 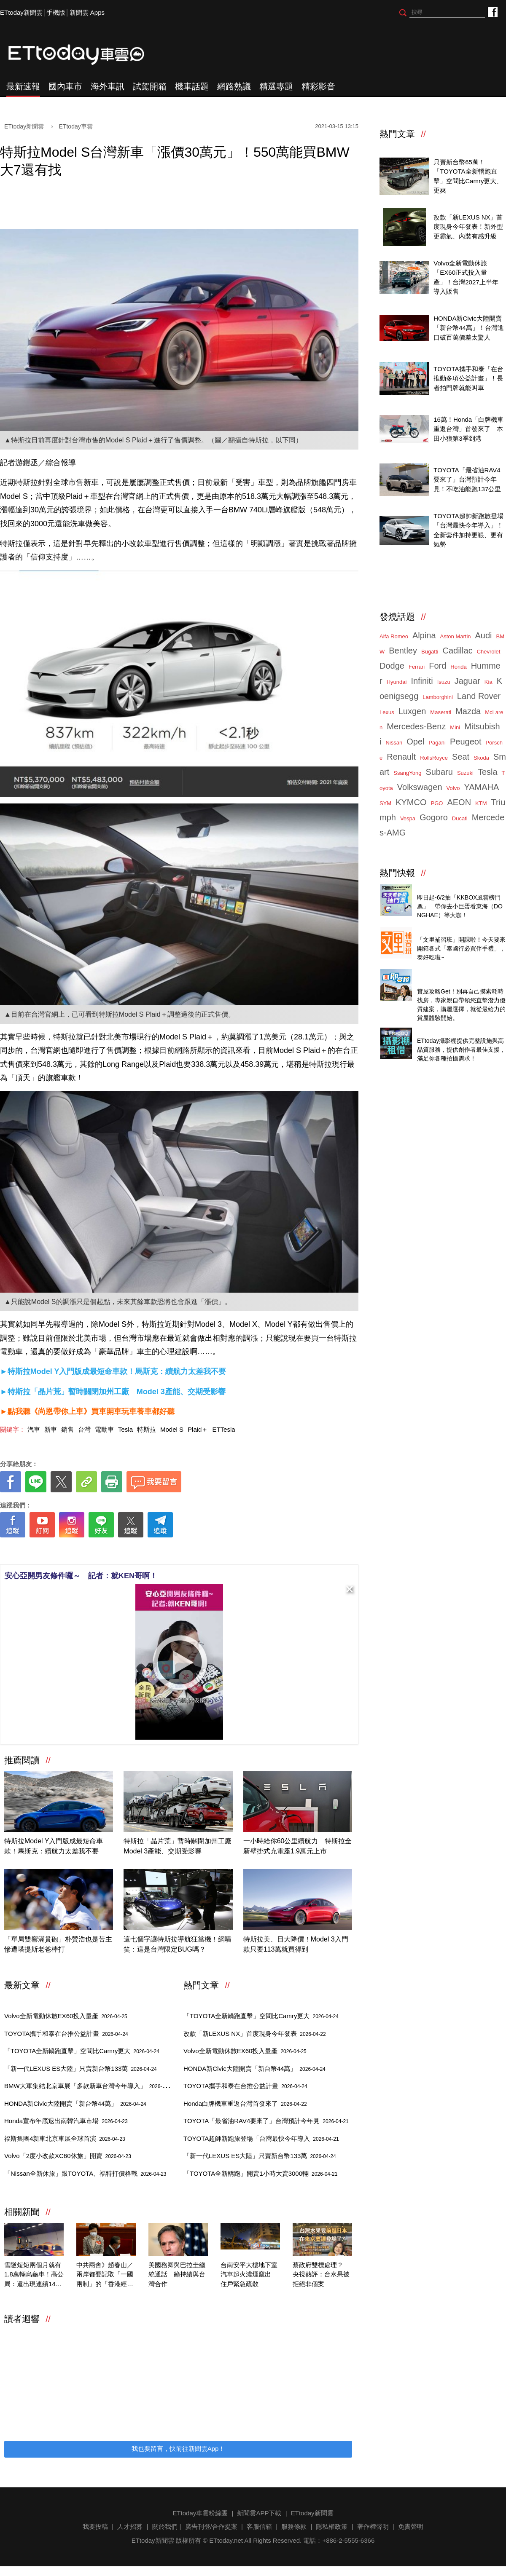 What do you see at coordinates (434, 817) in the screenshot?
I see `Gogoro` at bounding box center [434, 817].